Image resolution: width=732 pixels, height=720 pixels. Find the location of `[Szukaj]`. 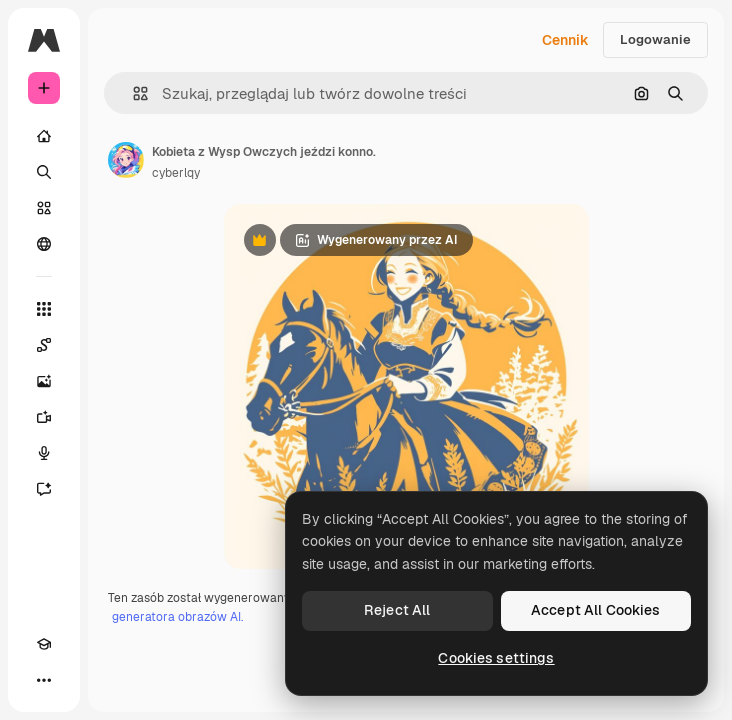

[Szukaj] is located at coordinates (44, 172).